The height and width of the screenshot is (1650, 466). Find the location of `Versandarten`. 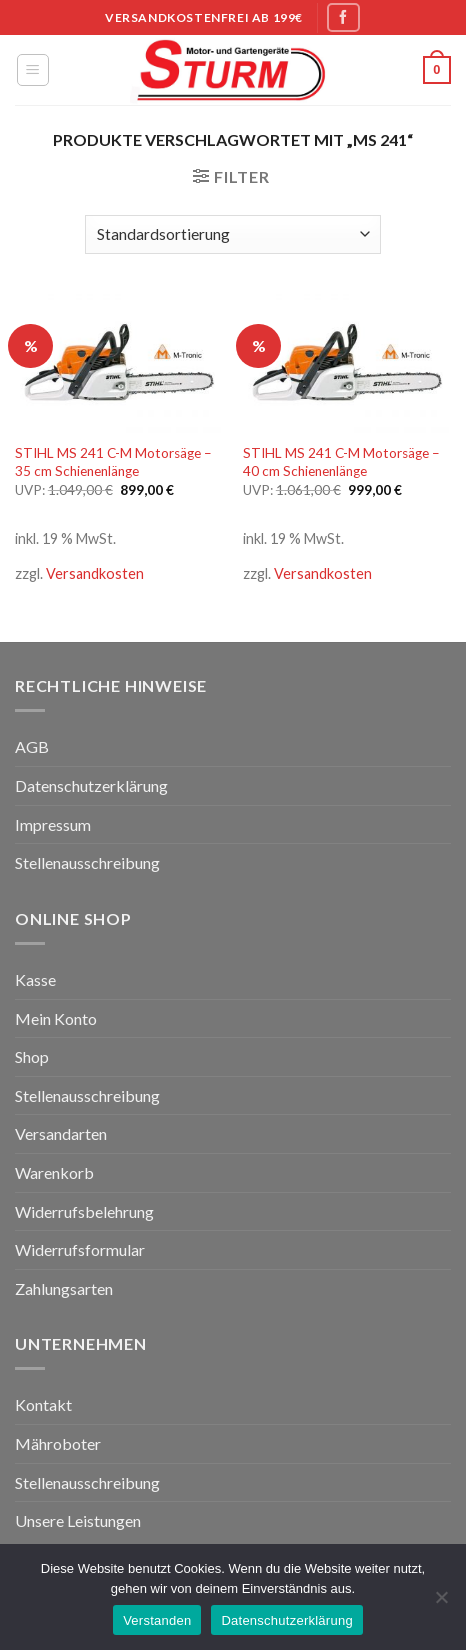

Versandarten is located at coordinates (61, 1133).